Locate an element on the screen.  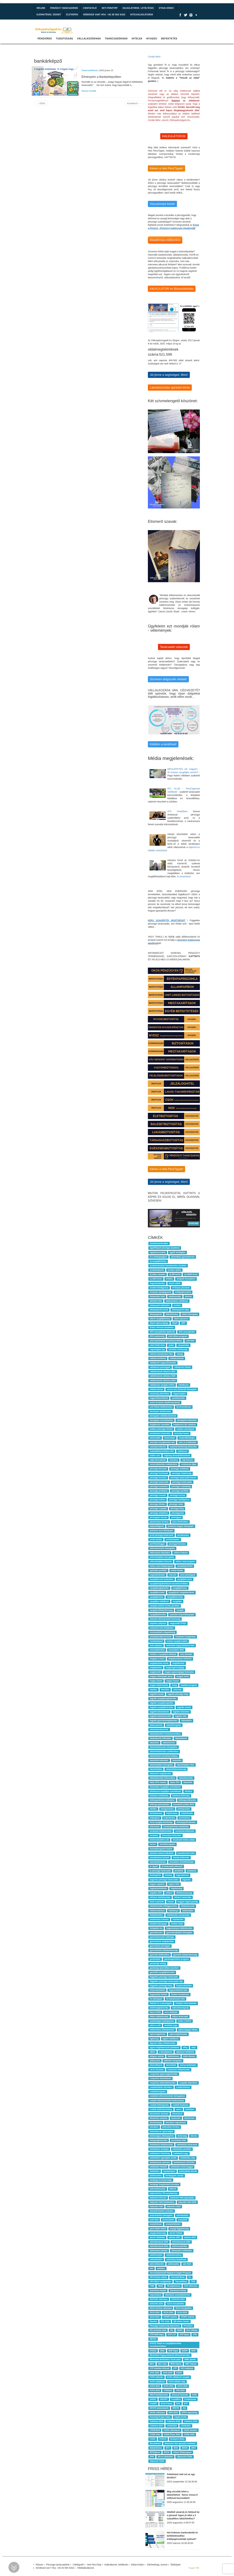
kamatmentes hitel is located at coordinates (186, 1853).